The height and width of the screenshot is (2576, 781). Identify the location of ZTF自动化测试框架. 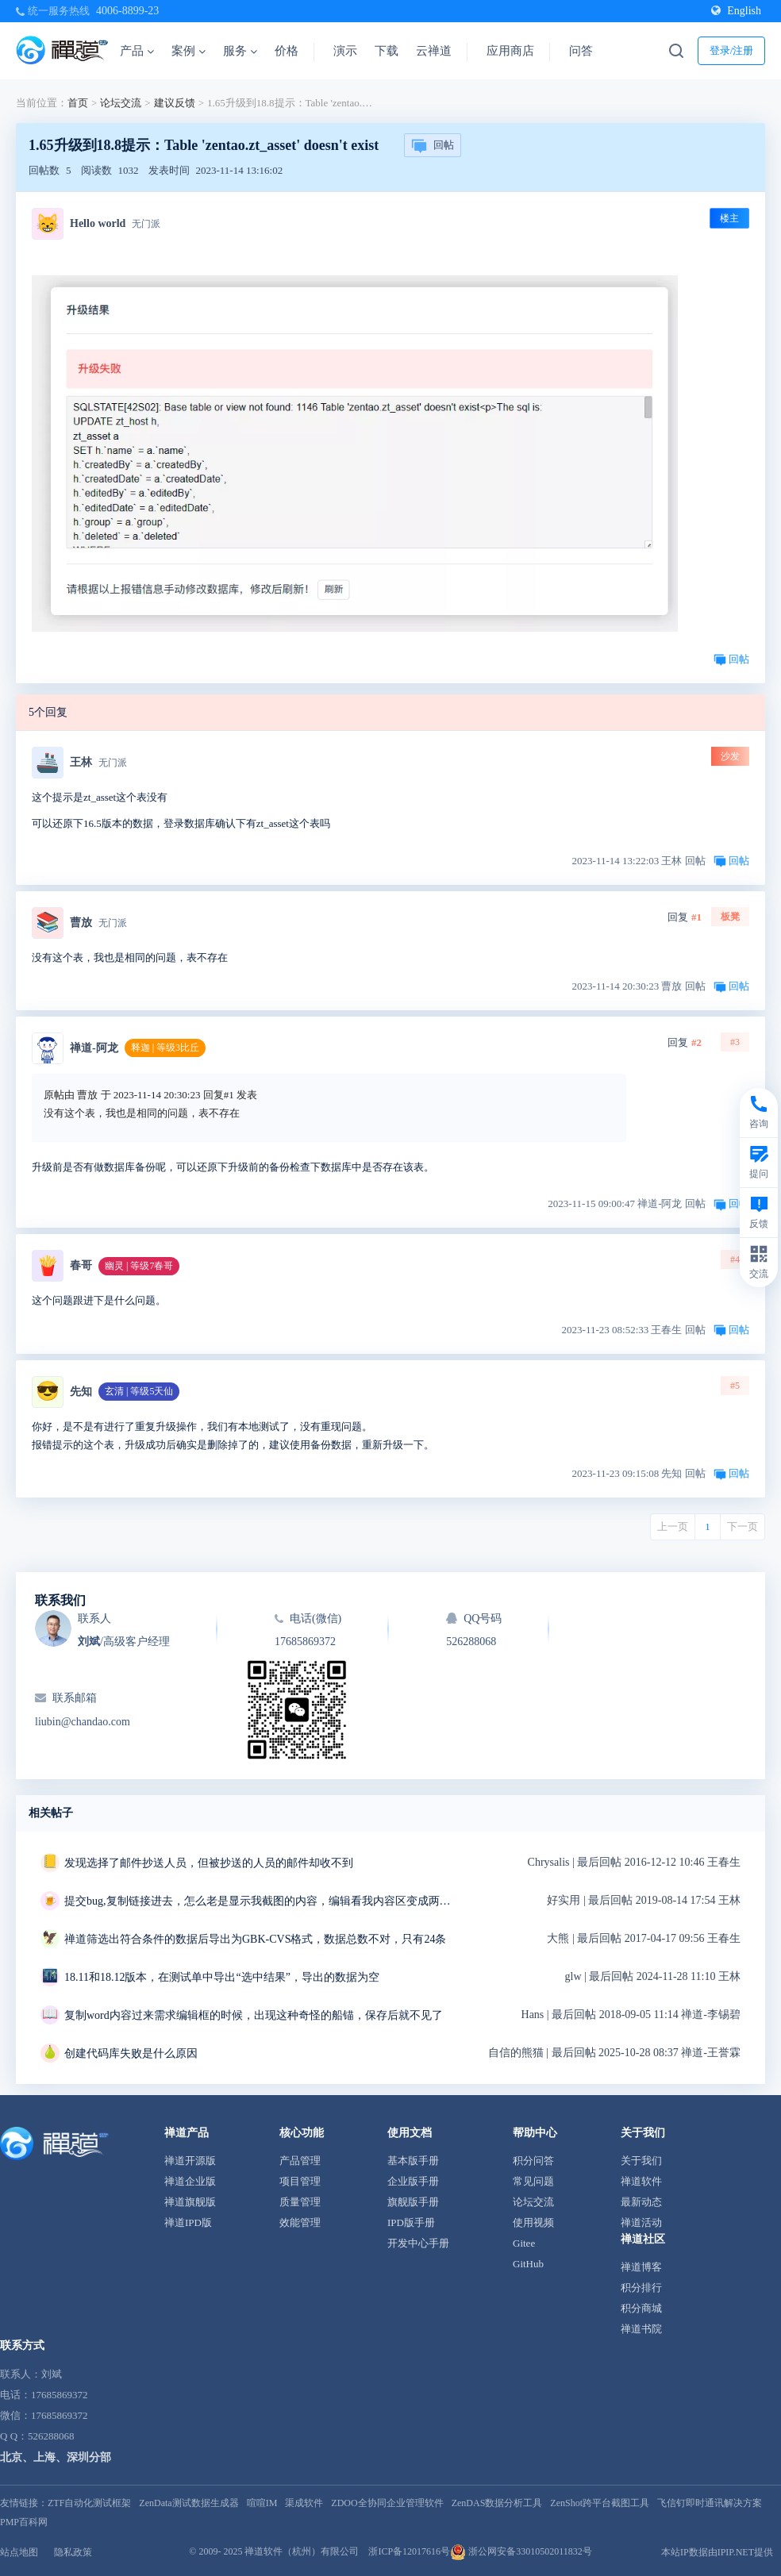
(89, 2503).